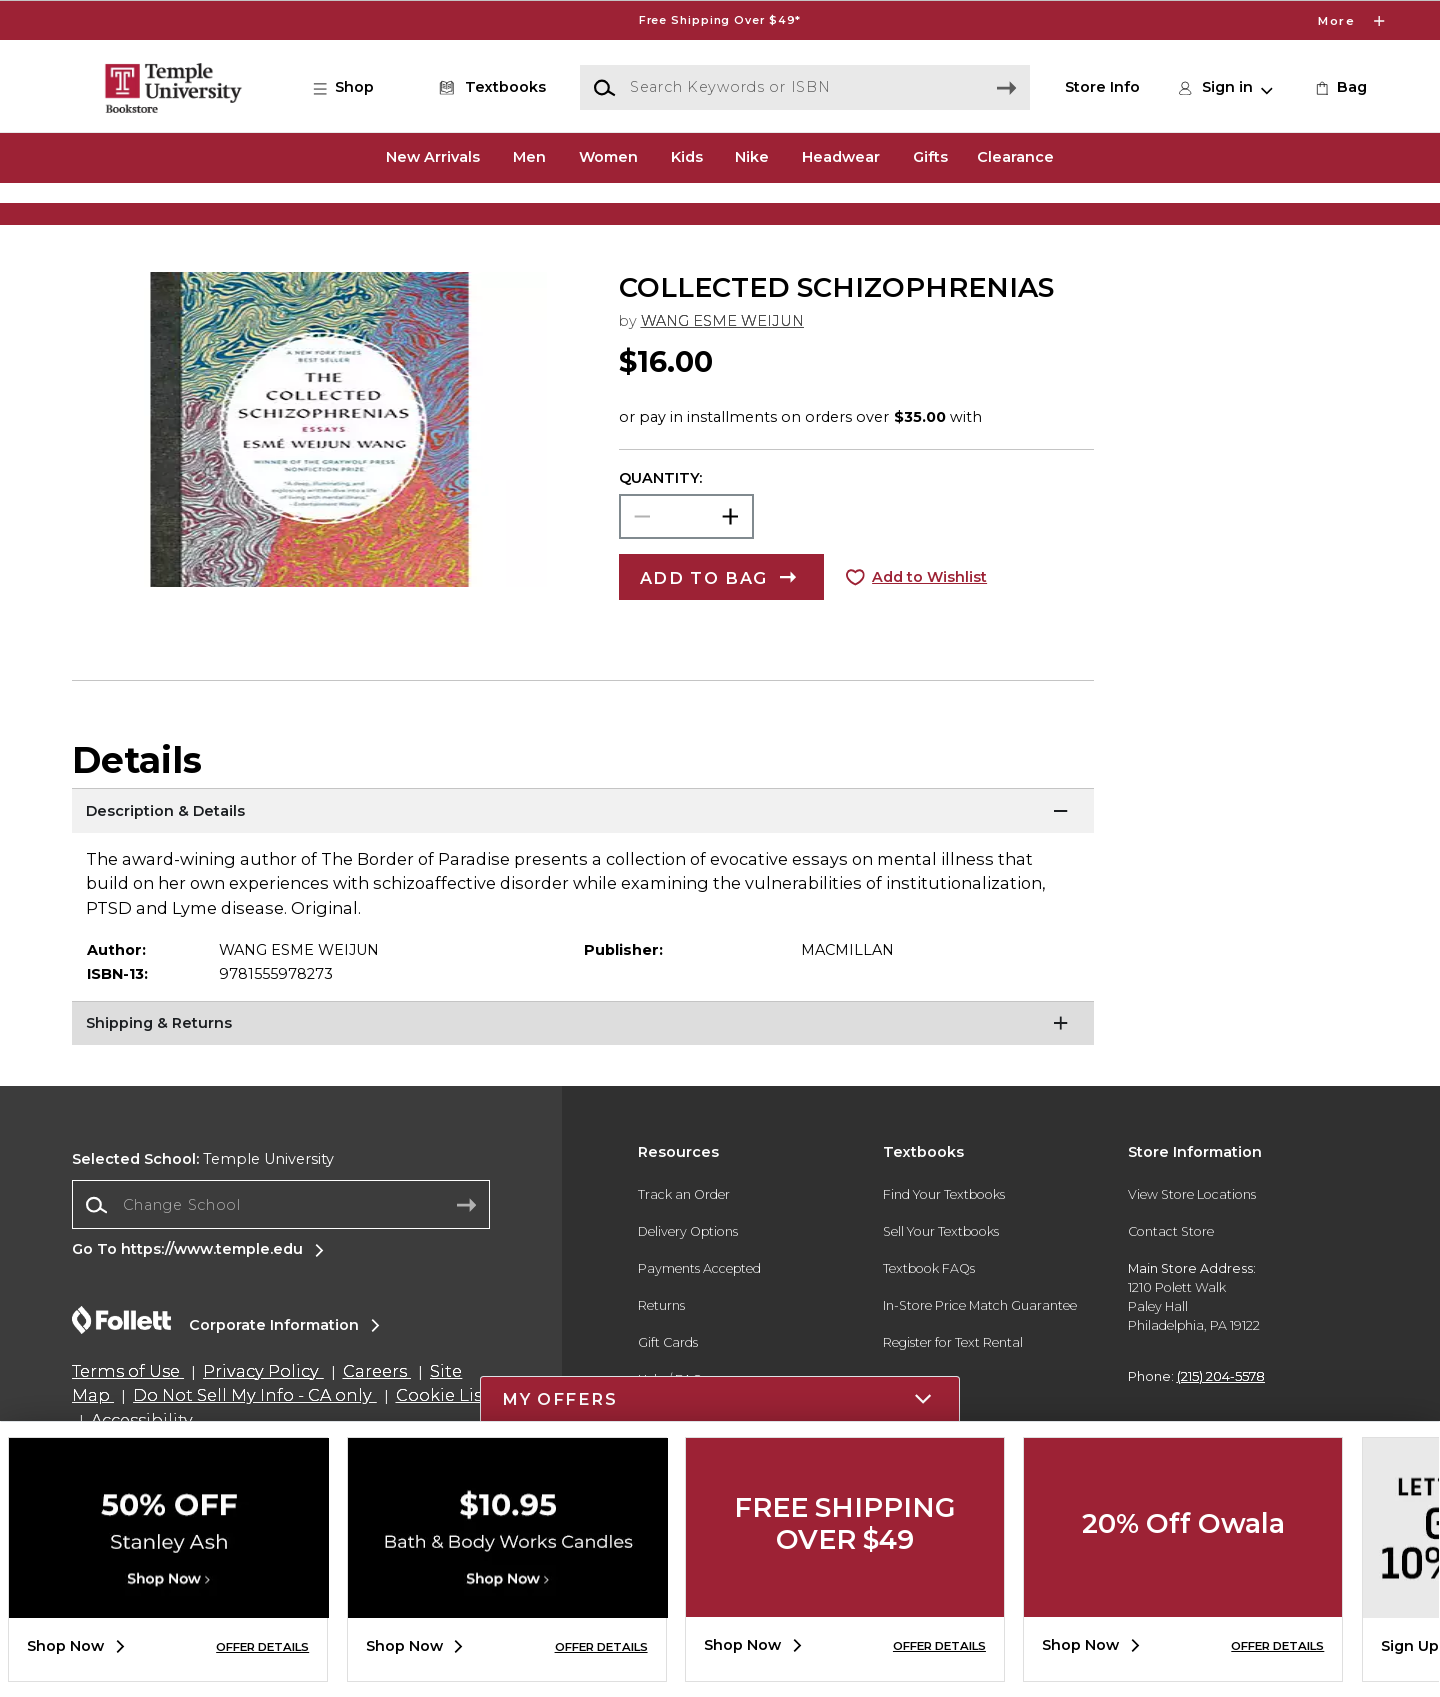 The width and height of the screenshot is (1440, 1697). Describe the element at coordinates (529, 157) in the screenshot. I see `Men` at that location.